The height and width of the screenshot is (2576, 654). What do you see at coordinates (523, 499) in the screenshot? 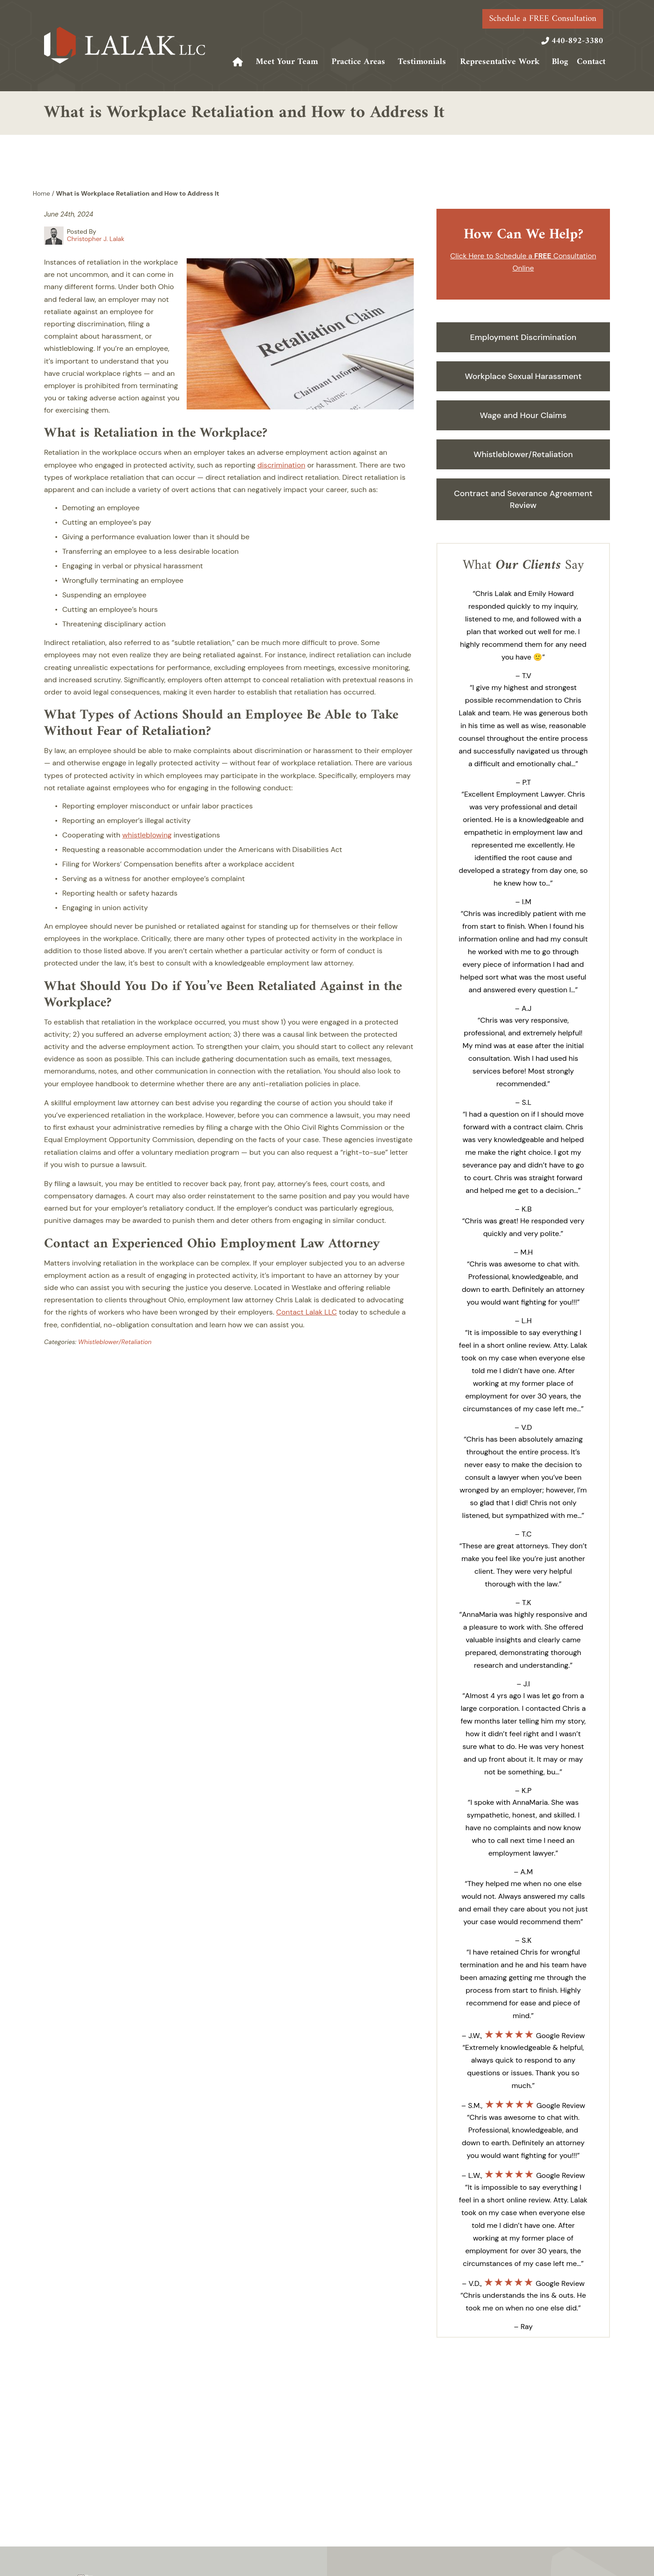
I see `Contract and Severance Agreement Review` at bounding box center [523, 499].